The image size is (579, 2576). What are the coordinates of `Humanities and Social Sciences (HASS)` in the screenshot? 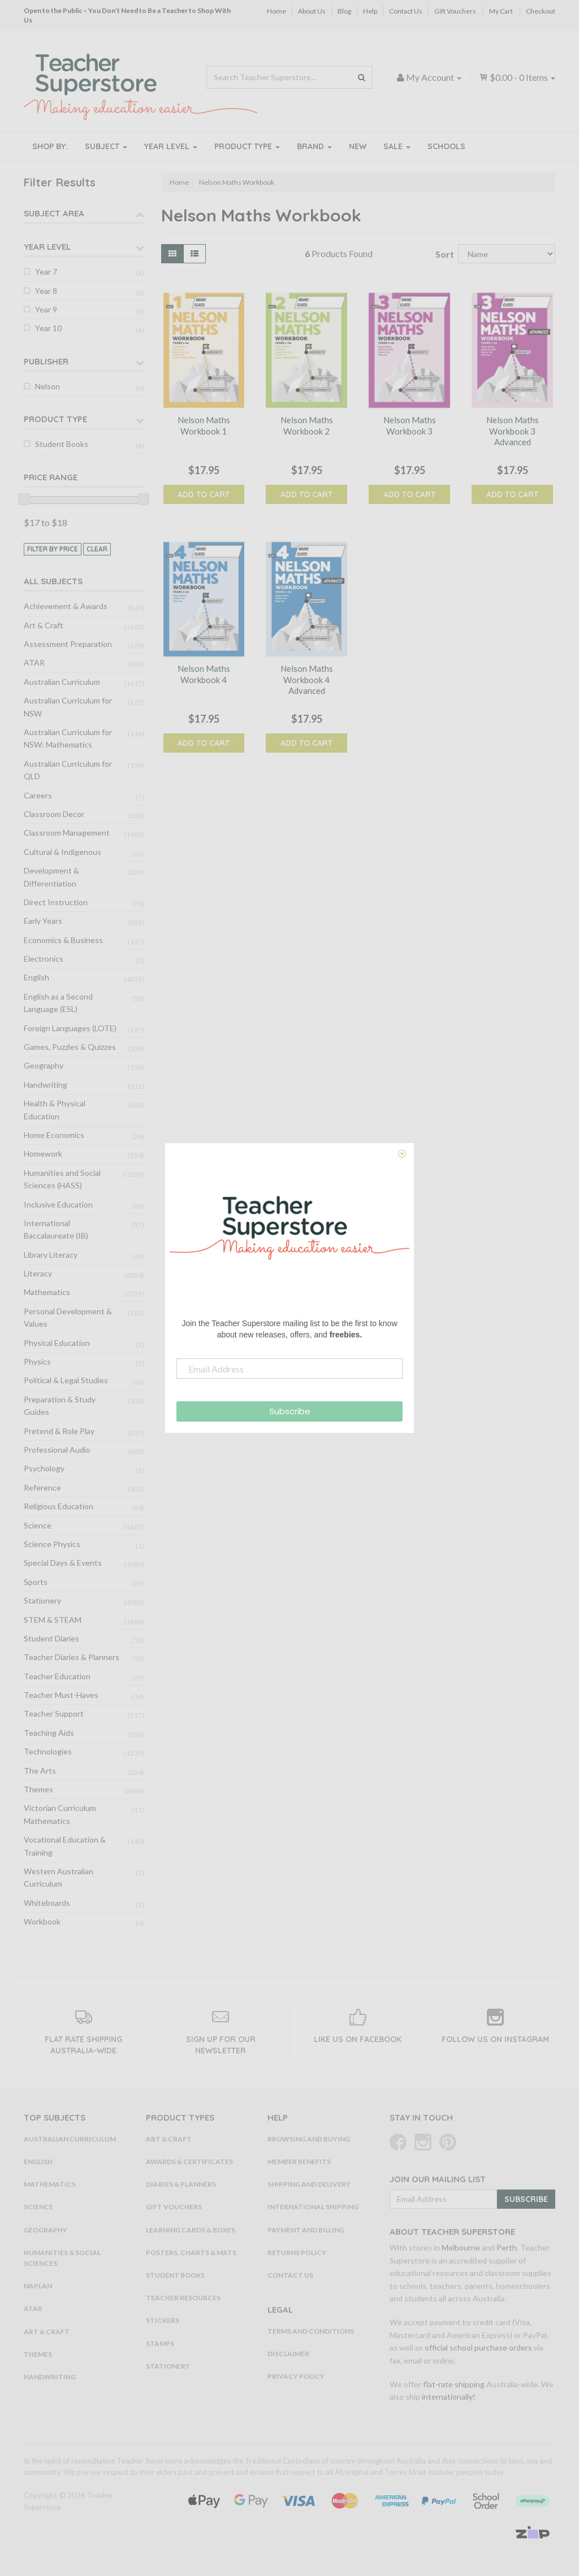 It's located at (62, 1179).